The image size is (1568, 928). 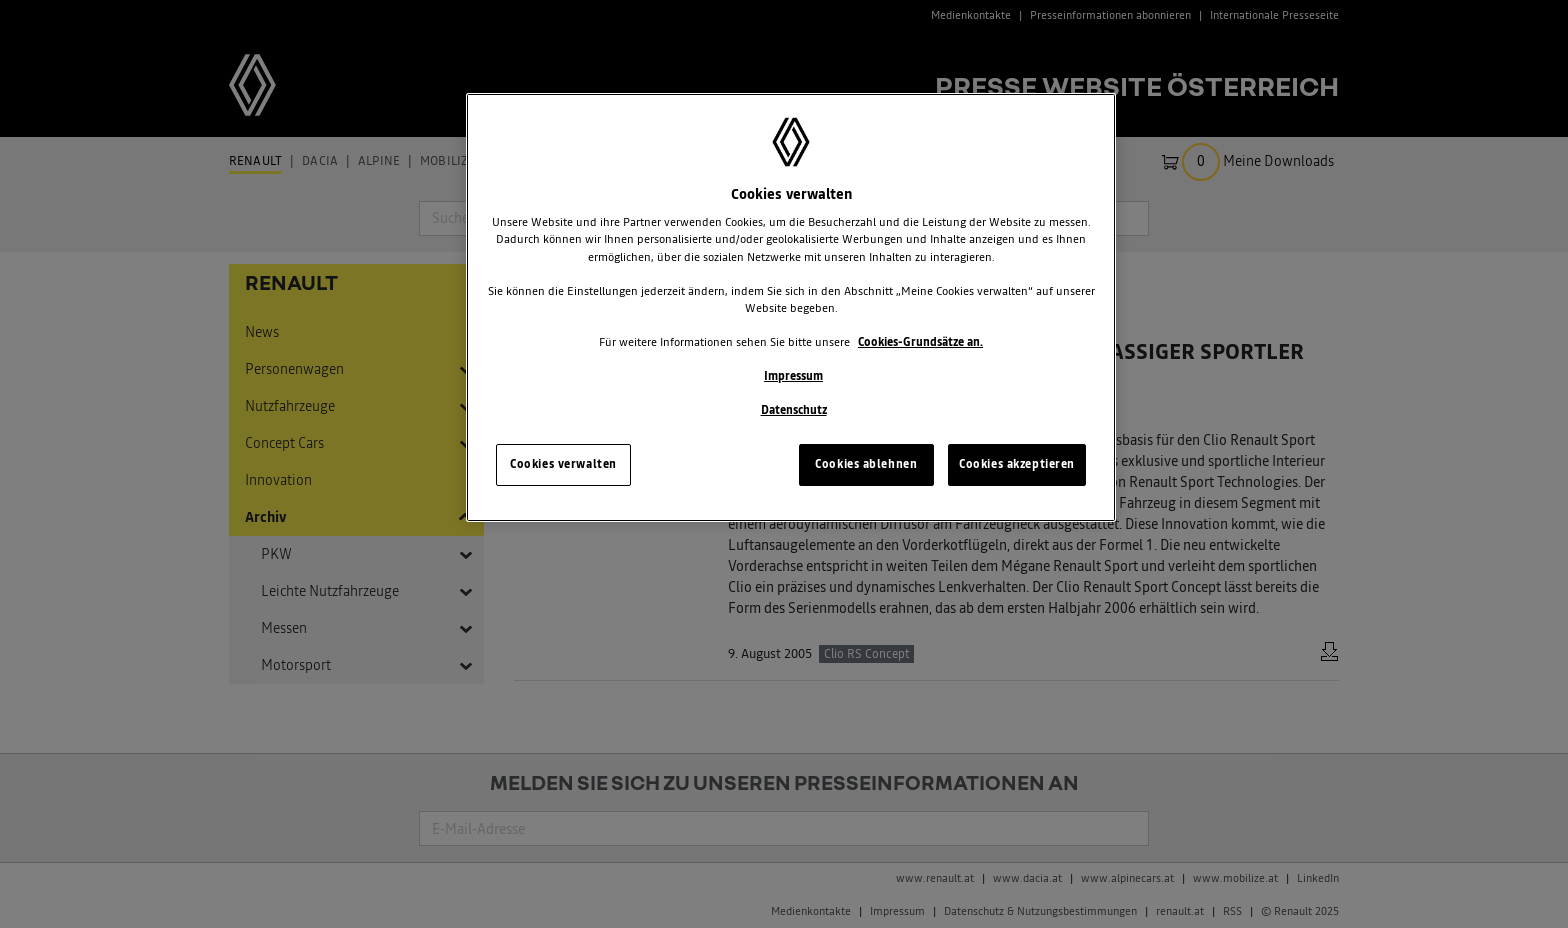 What do you see at coordinates (920, 342) in the screenshot?
I see `Cookies-Grundsätze an.` at bounding box center [920, 342].